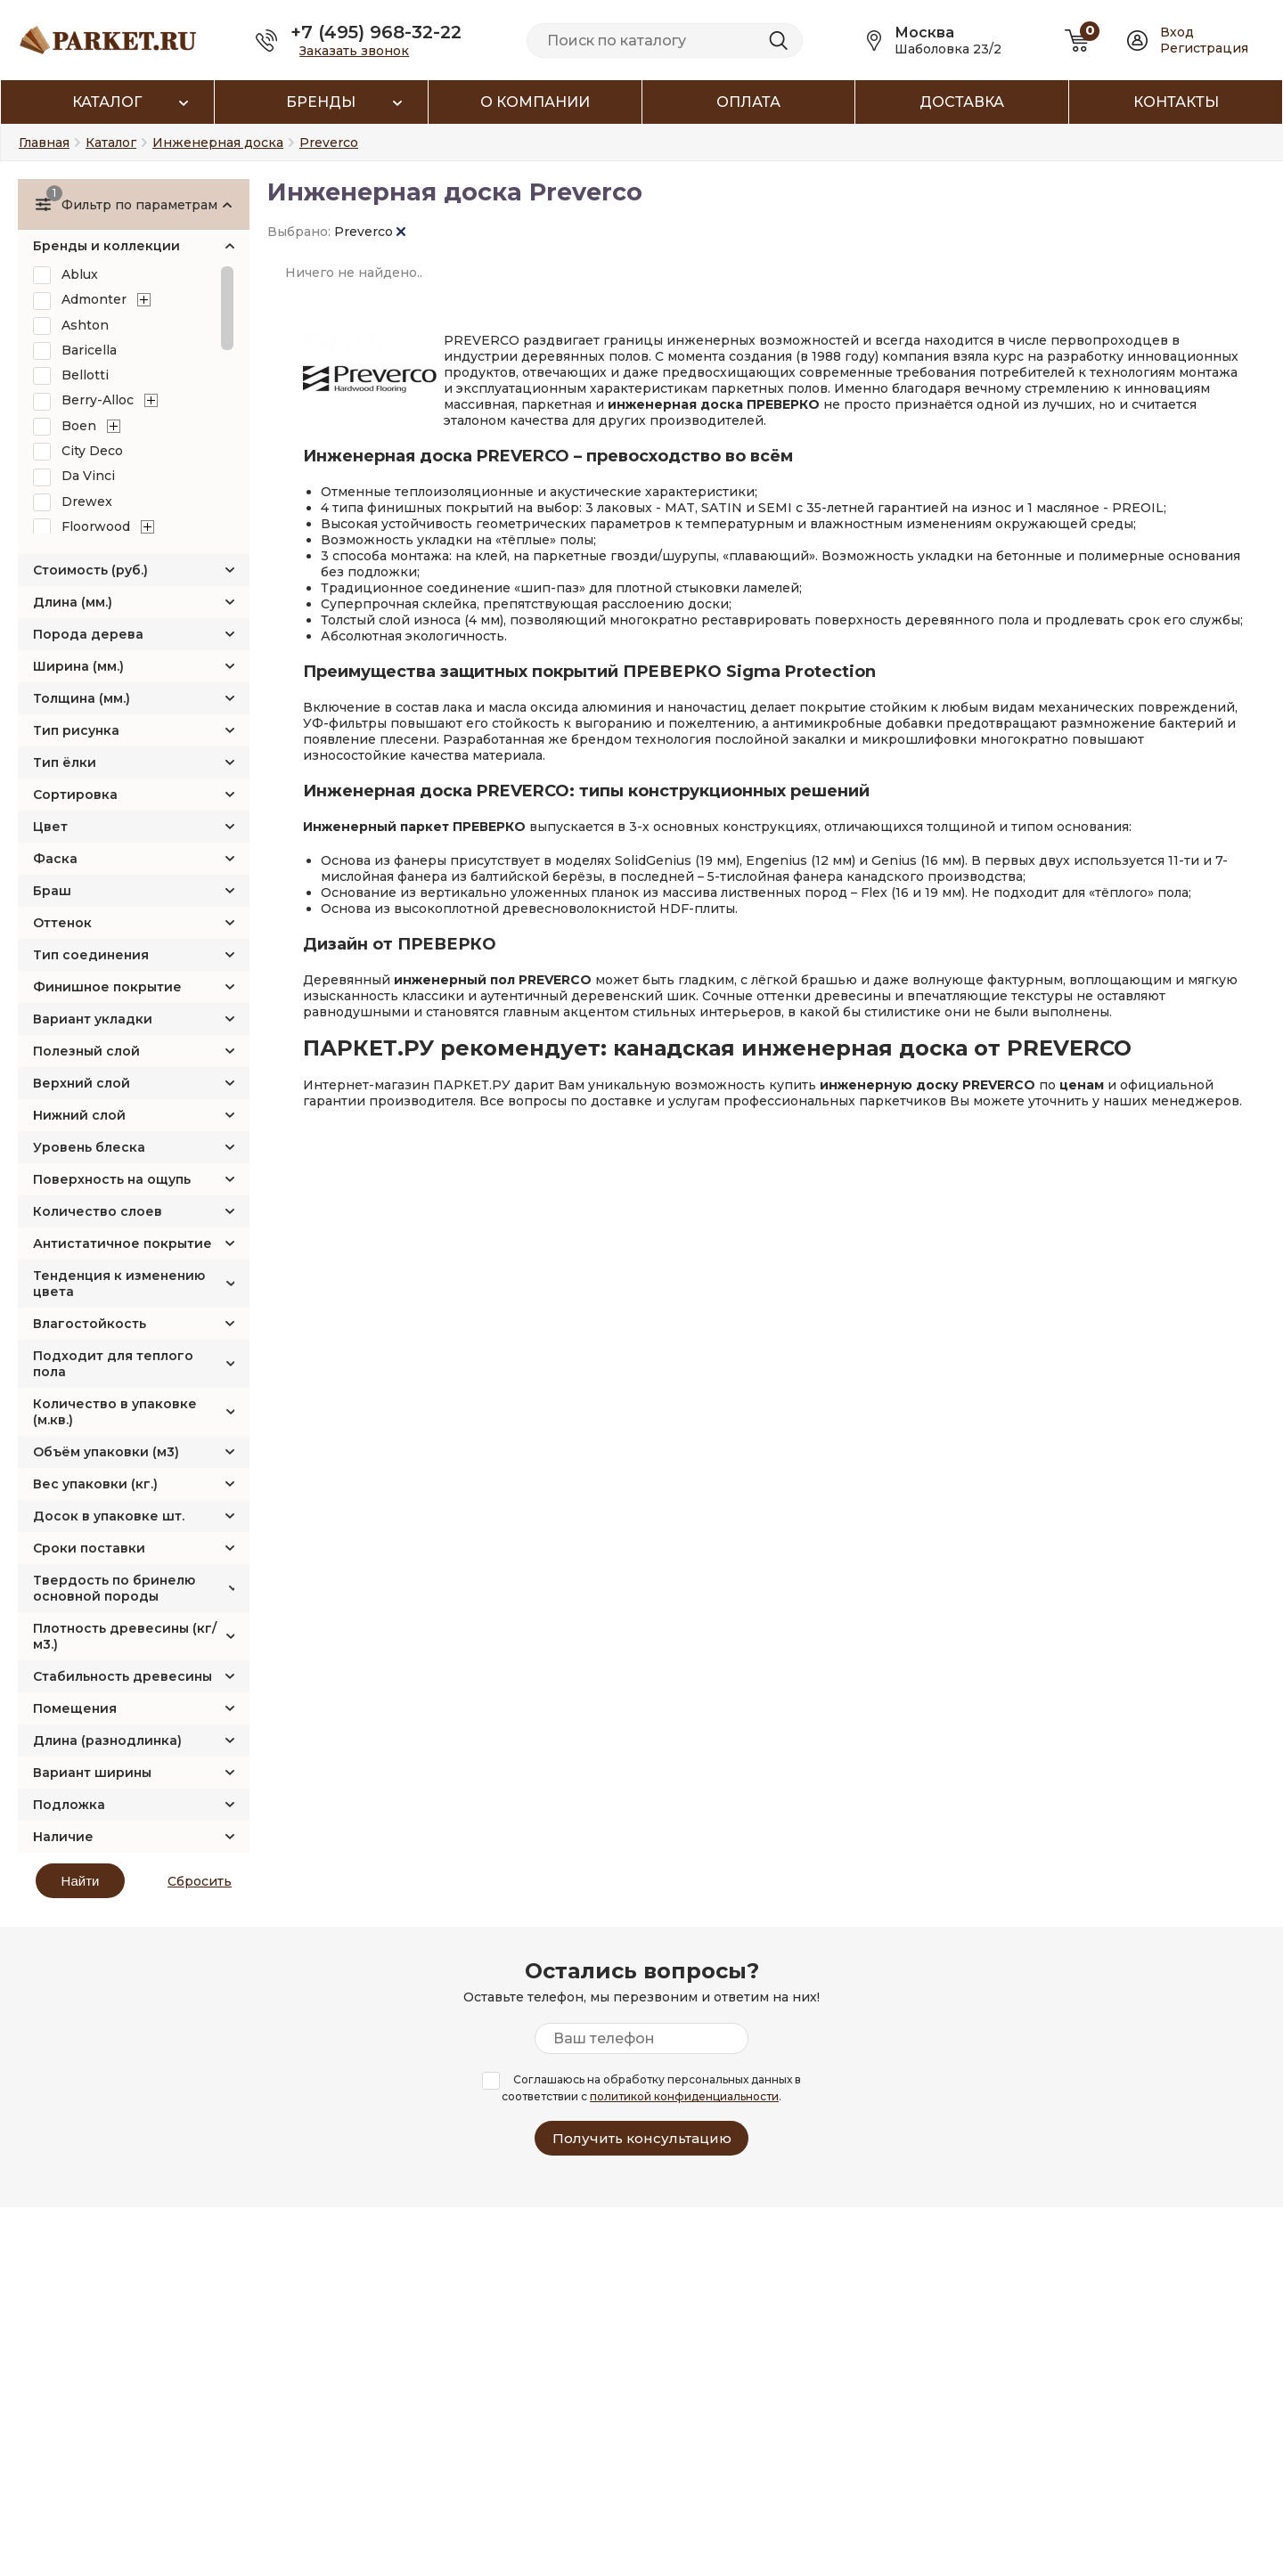 This screenshot has height=2576, width=1283. What do you see at coordinates (684, 2096) in the screenshot?
I see `политикой конфиденциальности` at bounding box center [684, 2096].